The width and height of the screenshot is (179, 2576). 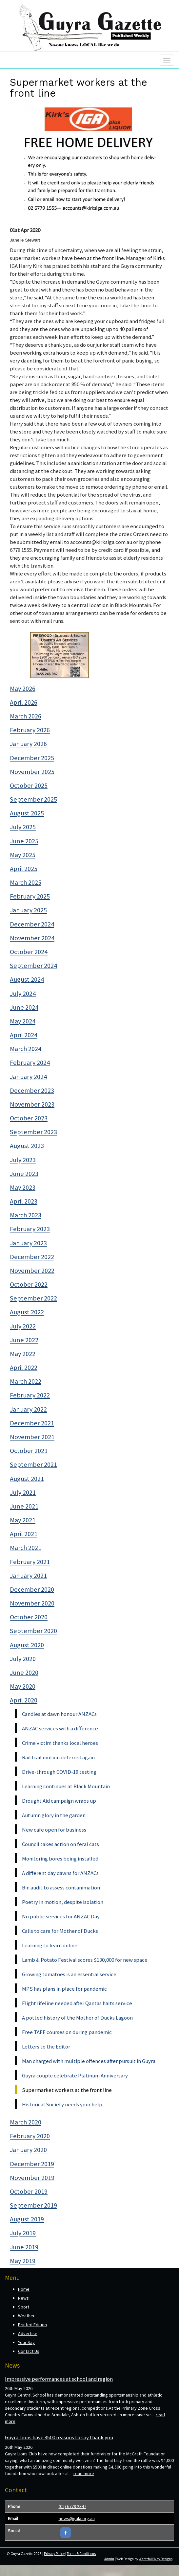 I want to click on December 2024, so click(x=32, y=924).